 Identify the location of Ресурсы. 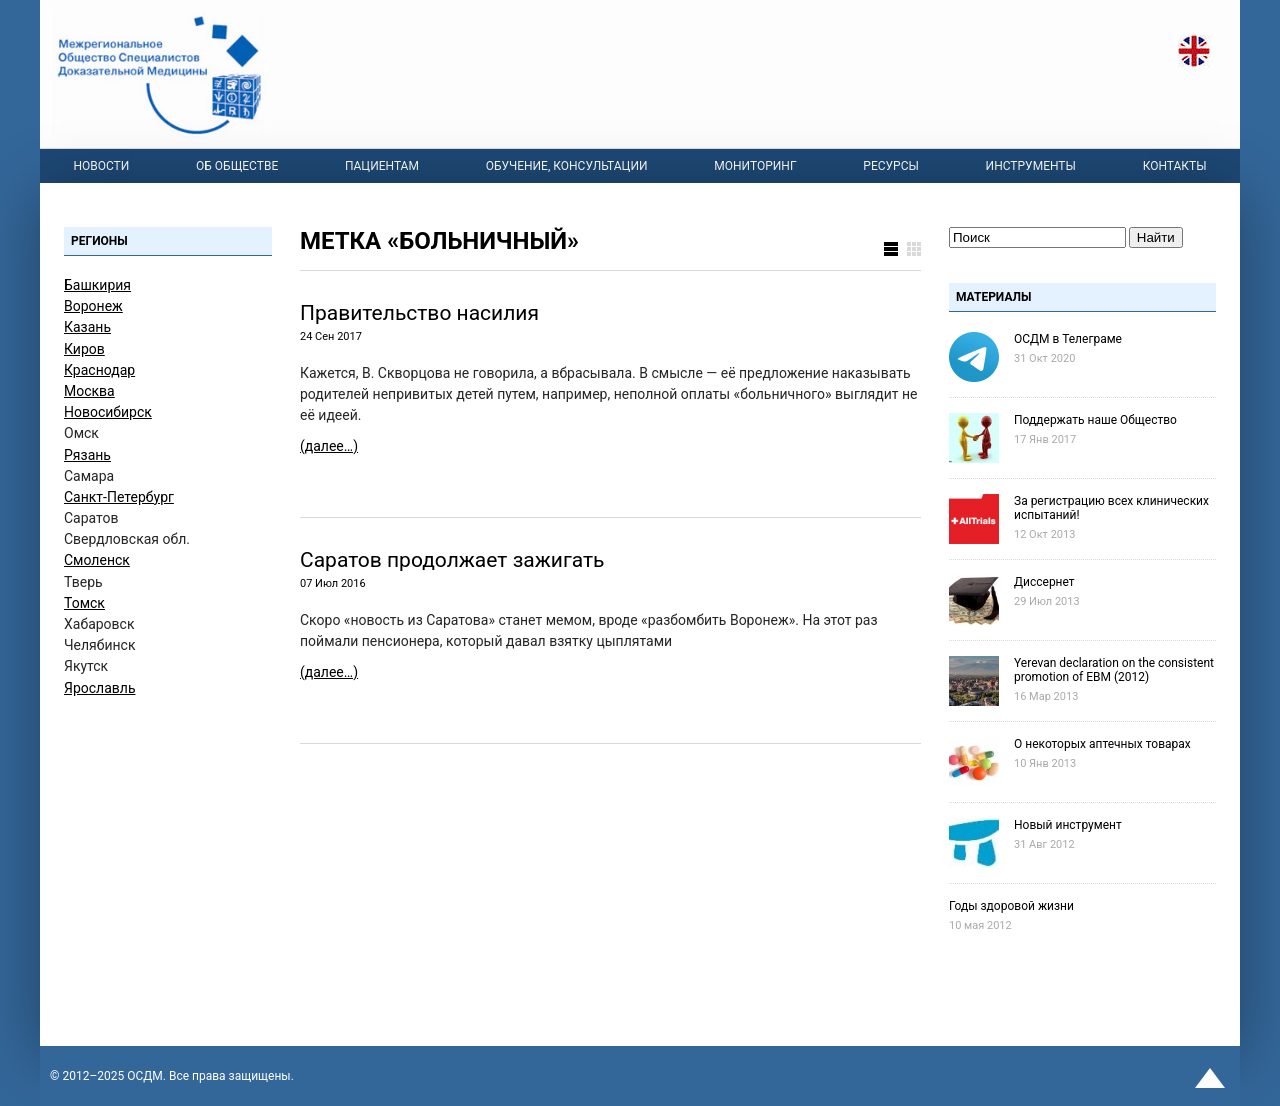
(891, 166).